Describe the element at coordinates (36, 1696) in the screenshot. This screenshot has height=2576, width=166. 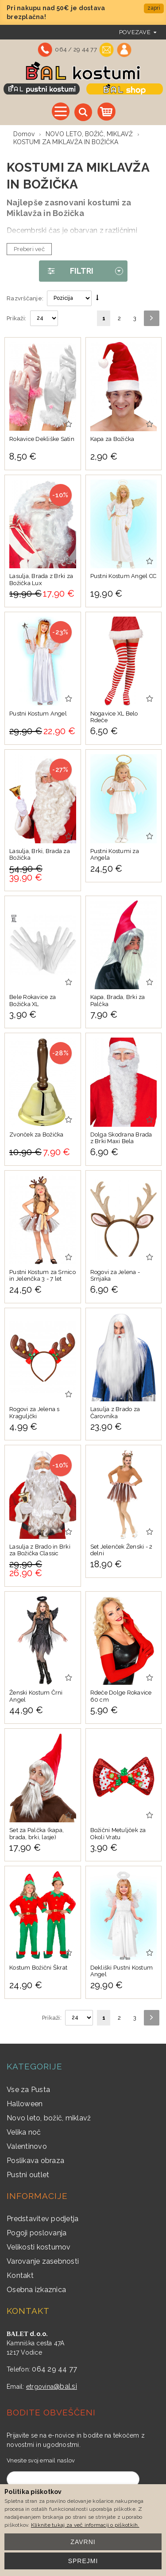
I see `Ženski Kostum Črni Angel` at that location.